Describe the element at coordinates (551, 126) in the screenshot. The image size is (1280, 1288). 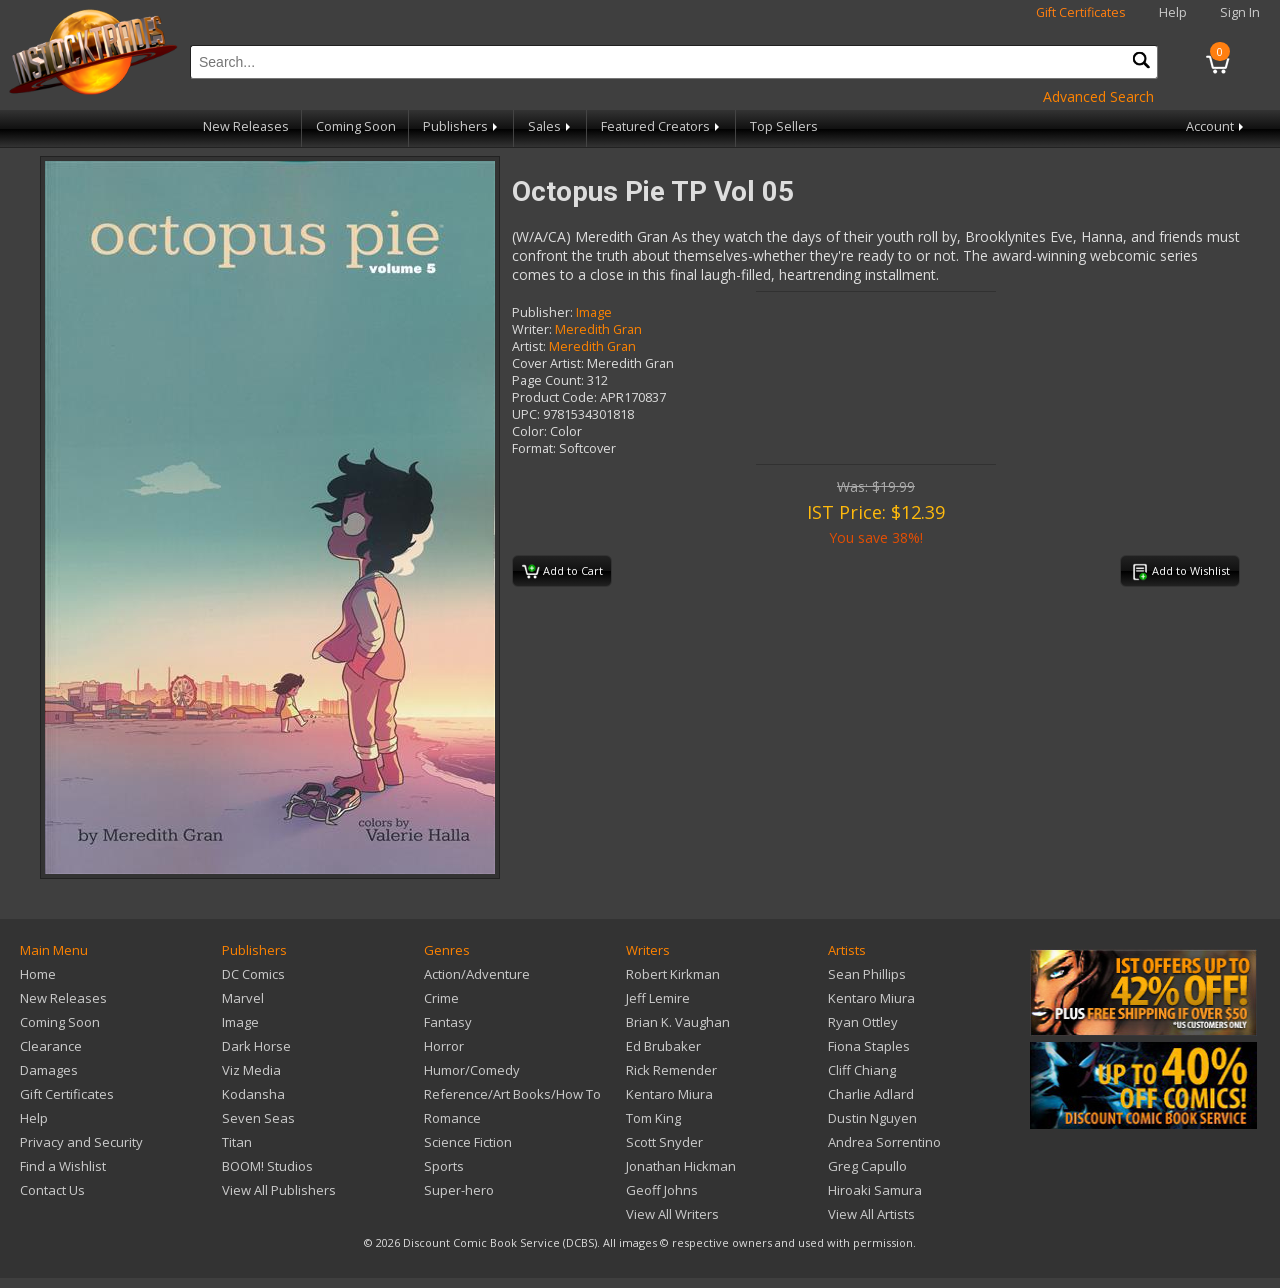
I see `Sales` at that location.